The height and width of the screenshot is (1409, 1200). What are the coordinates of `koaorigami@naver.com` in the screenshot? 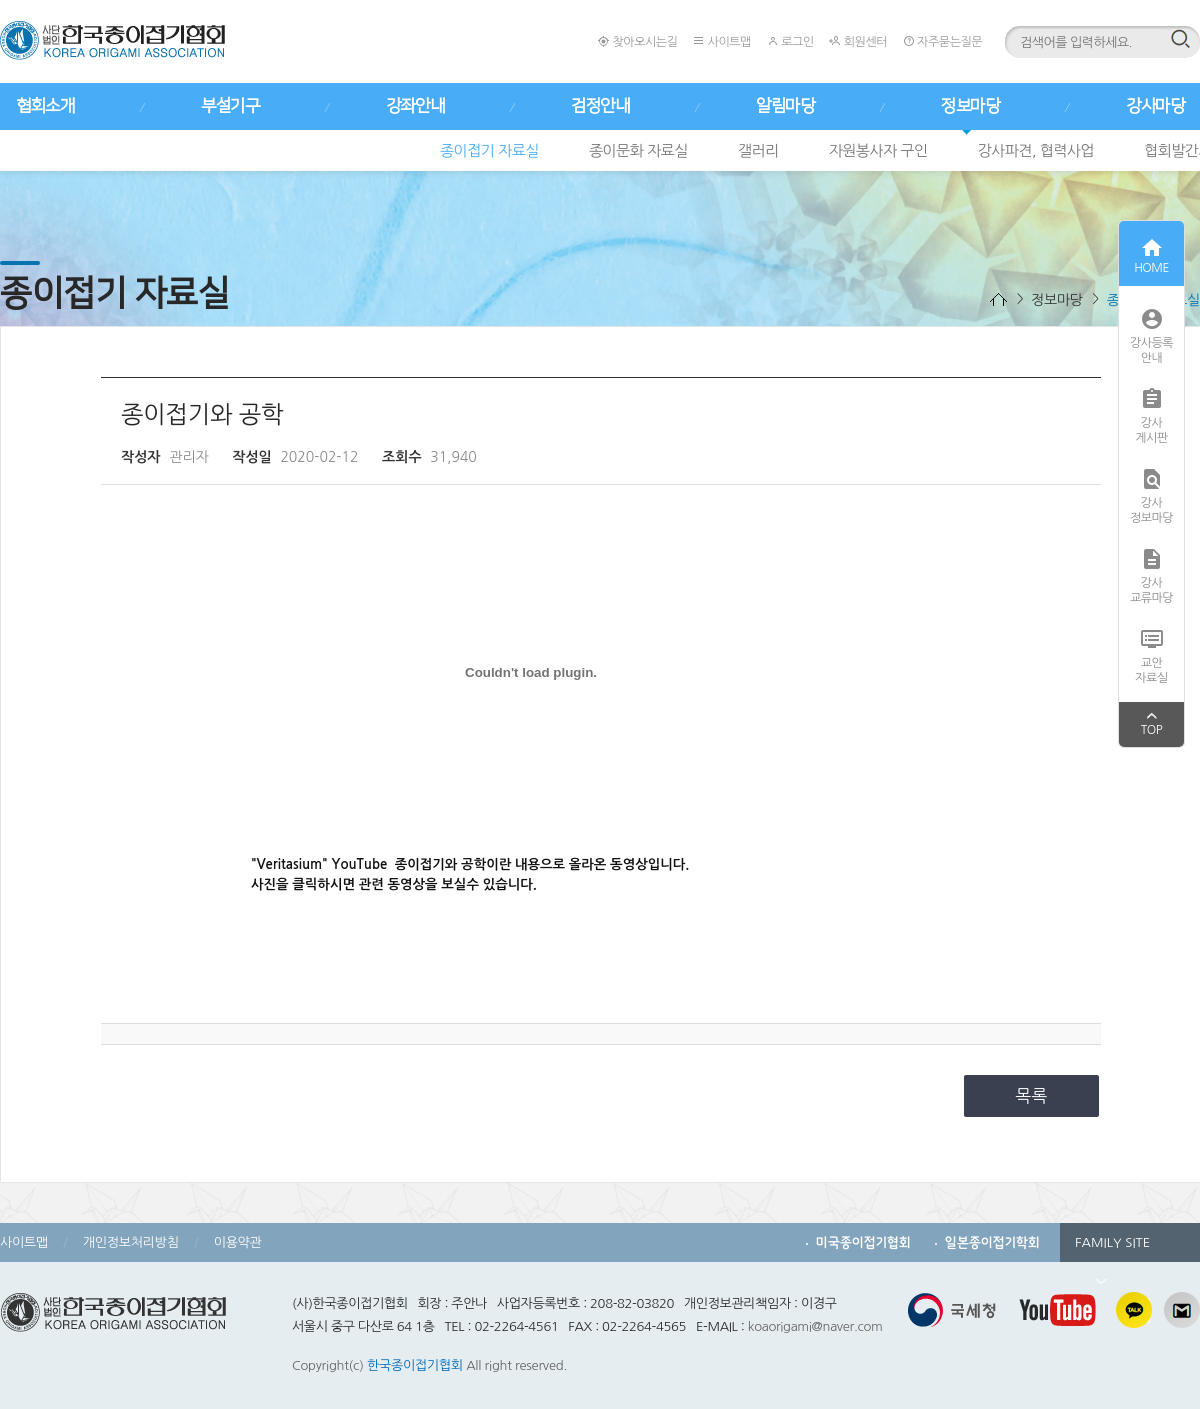 It's located at (815, 1326).